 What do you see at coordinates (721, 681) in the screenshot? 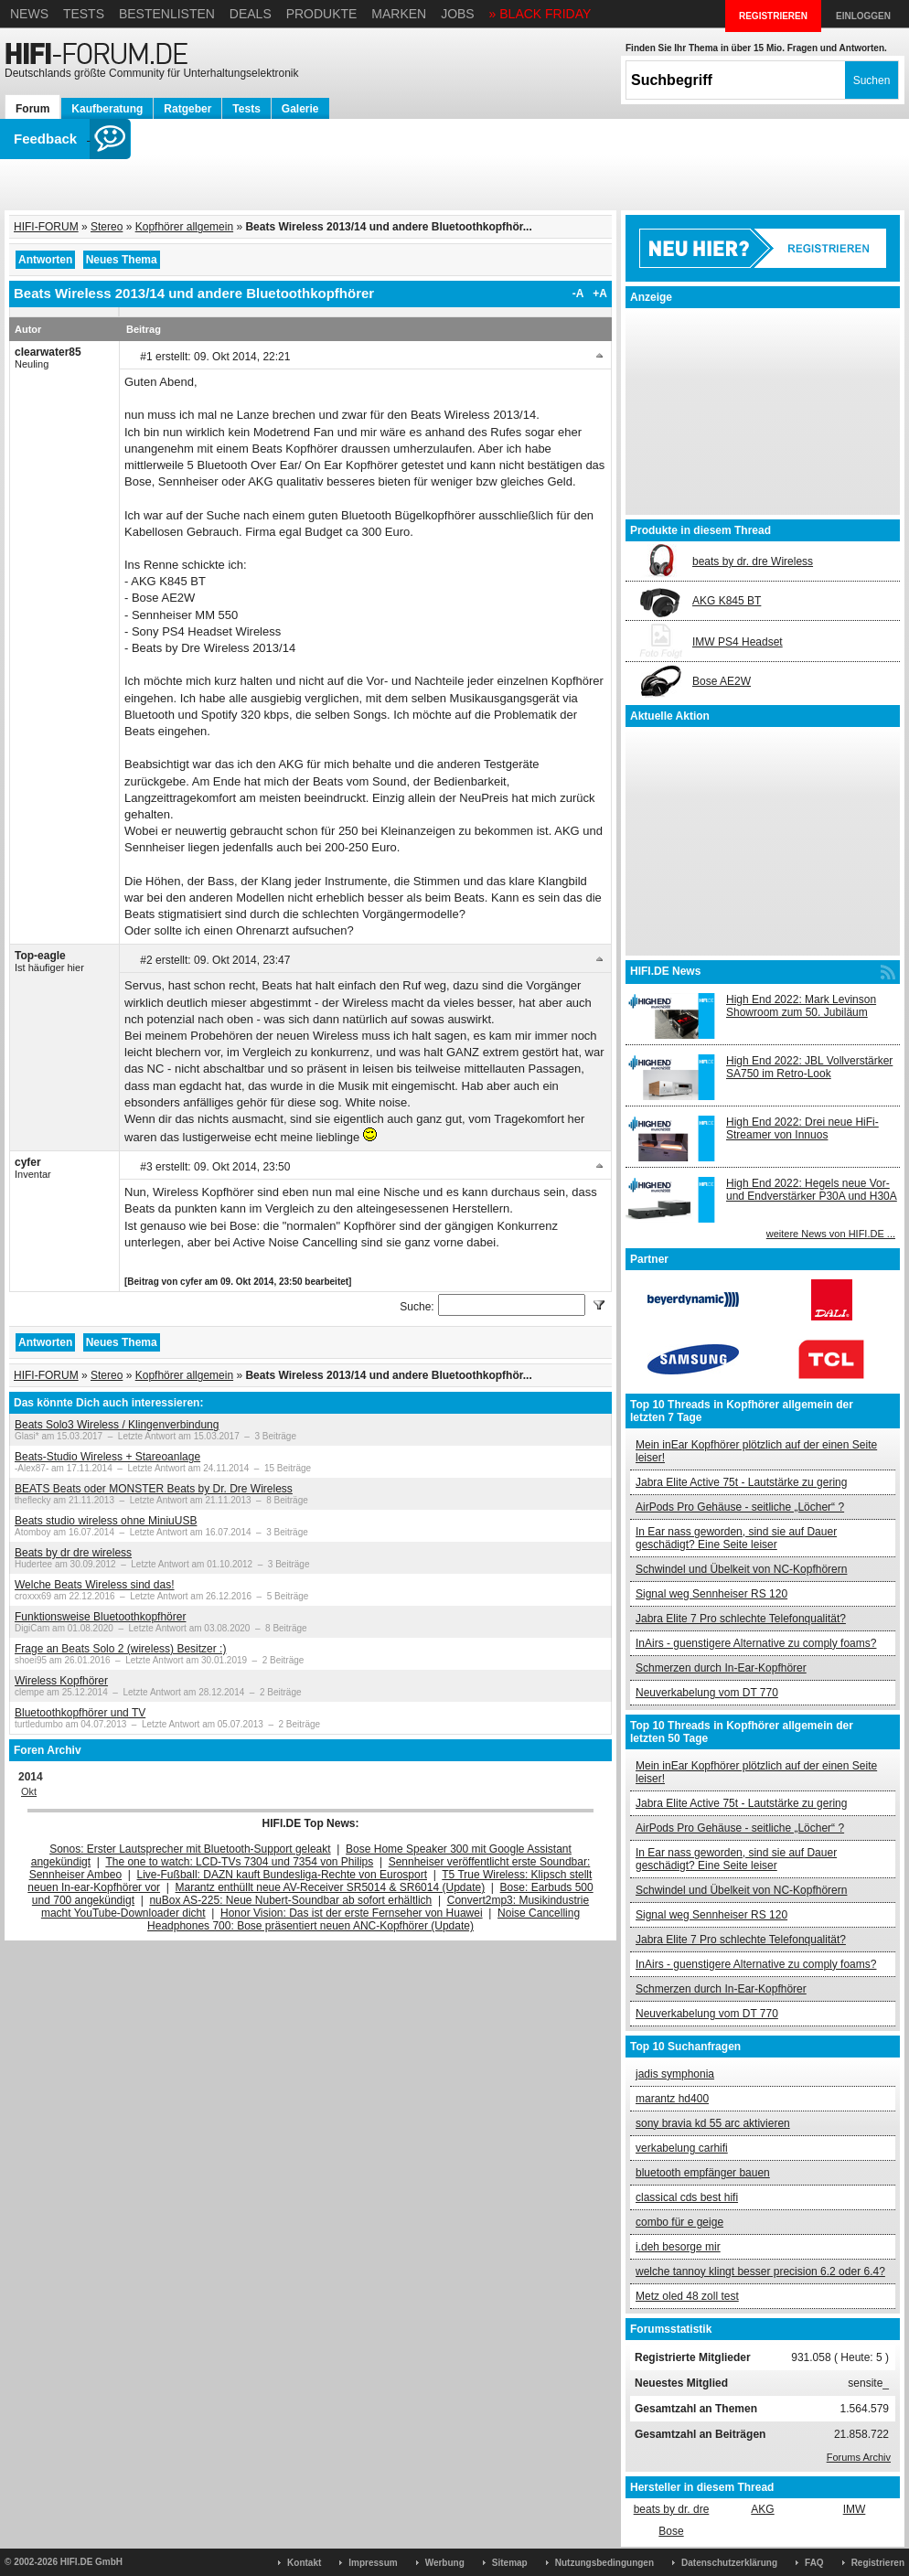
I see `Bose AE2W` at bounding box center [721, 681].